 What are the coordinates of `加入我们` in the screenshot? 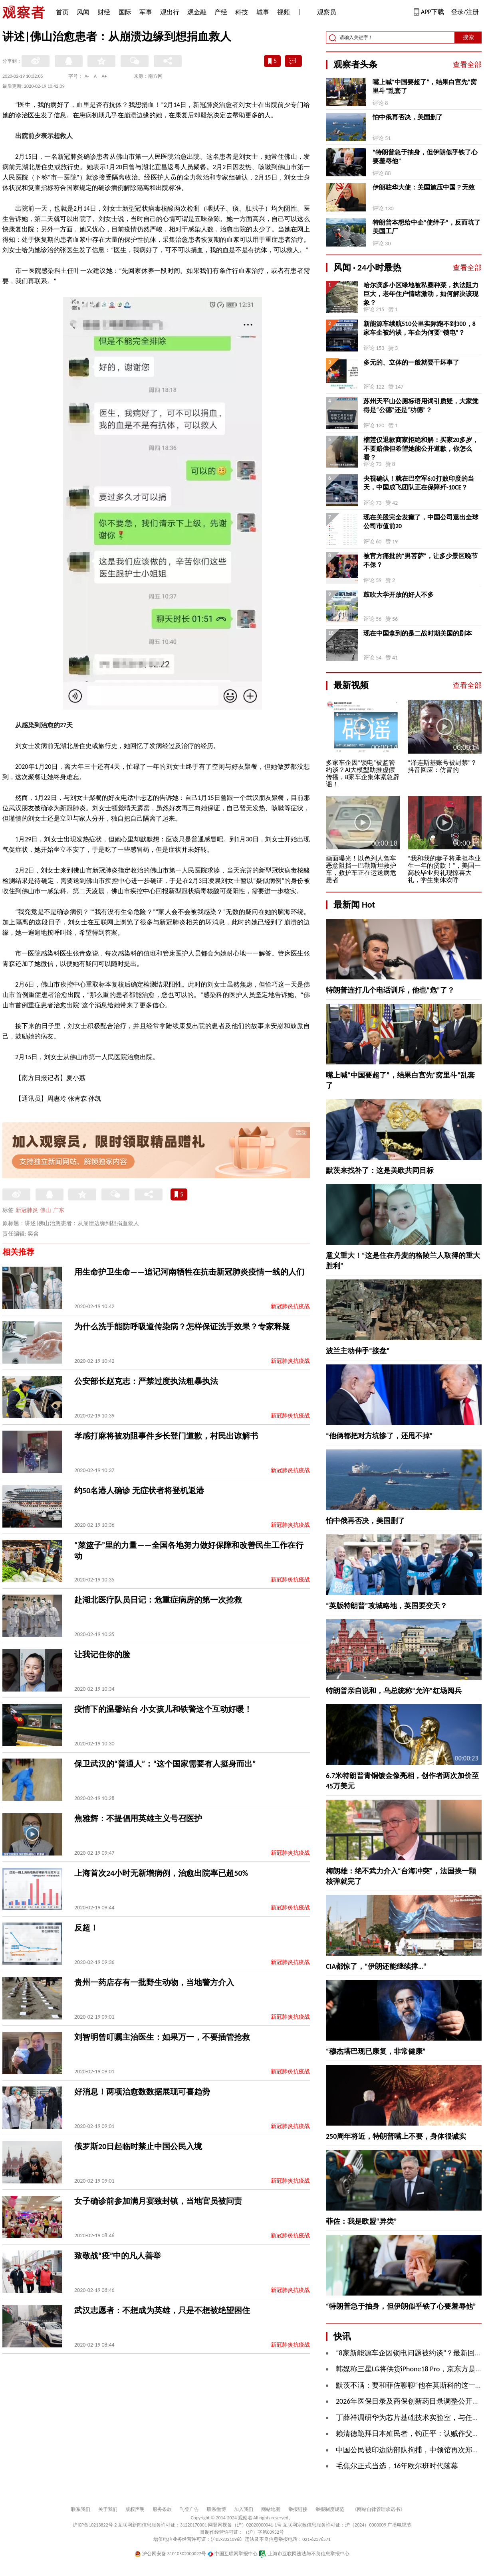 It's located at (243, 2509).